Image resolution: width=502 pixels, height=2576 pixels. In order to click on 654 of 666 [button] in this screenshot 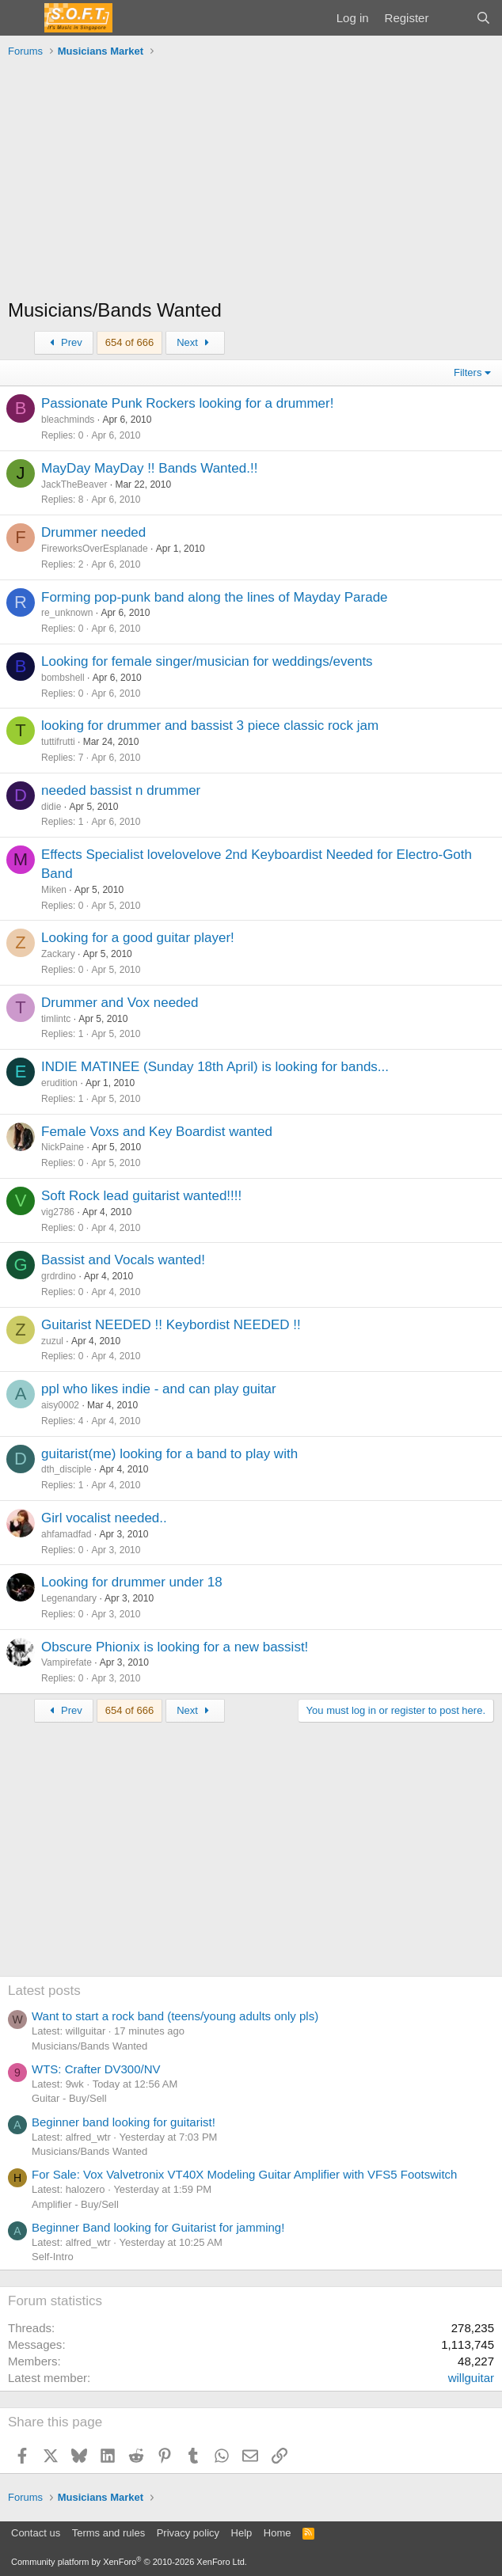, I will do `click(129, 342)`.